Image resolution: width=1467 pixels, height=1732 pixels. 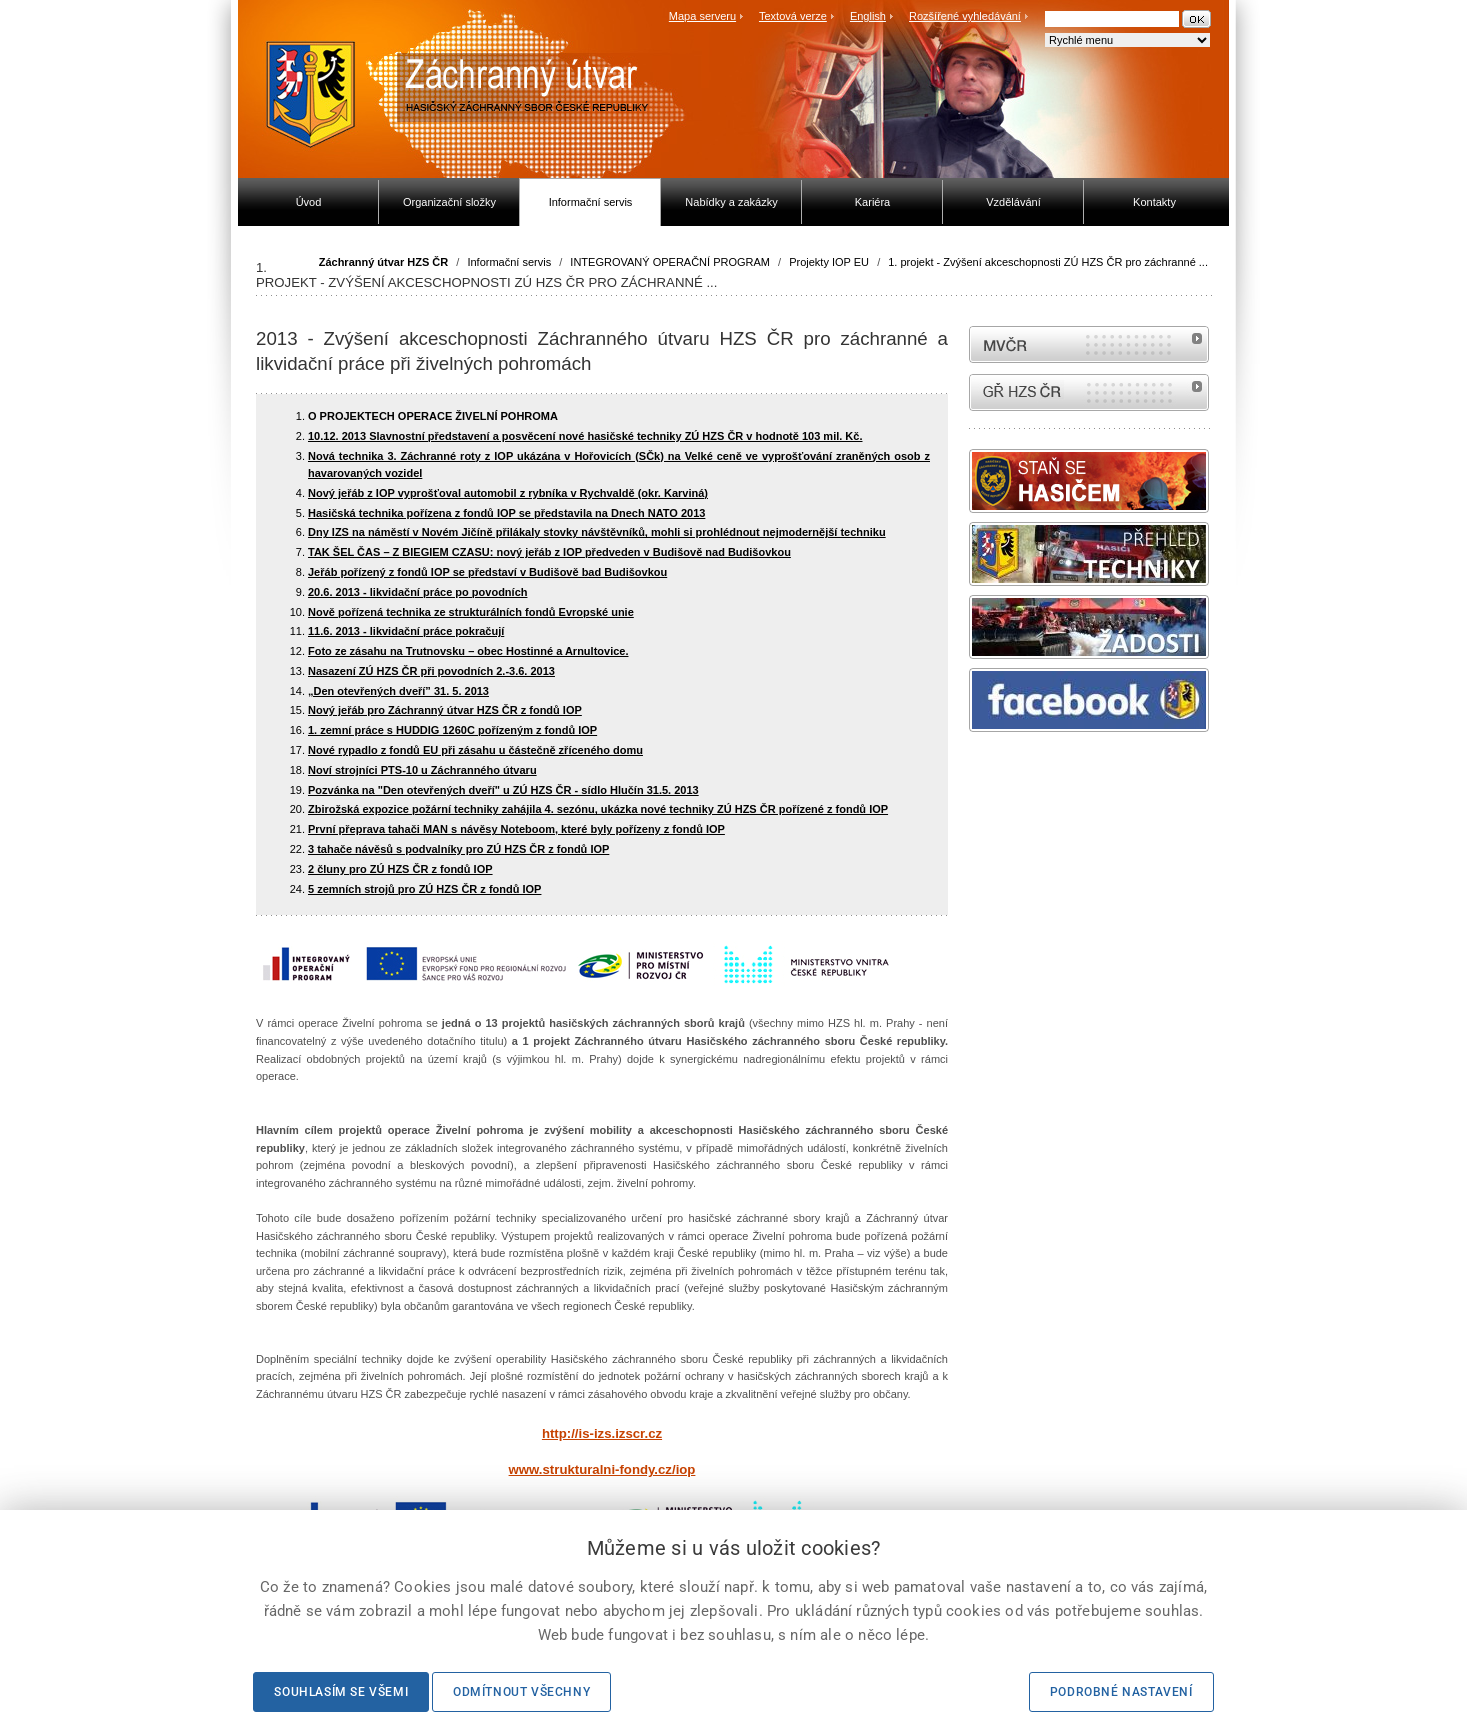 What do you see at coordinates (1089, 344) in the screenshot?
I see `MVČR` at bounding box center [1089, 344].